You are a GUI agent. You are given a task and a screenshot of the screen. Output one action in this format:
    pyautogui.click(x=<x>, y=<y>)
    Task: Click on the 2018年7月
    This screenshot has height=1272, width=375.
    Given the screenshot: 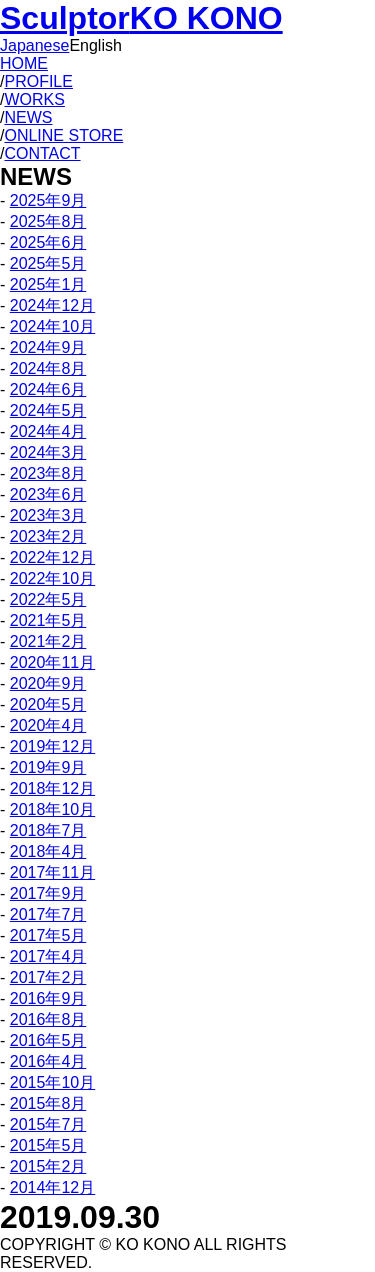 What is the action you would take?
    pyautogui.click(x=48, y=830)
    